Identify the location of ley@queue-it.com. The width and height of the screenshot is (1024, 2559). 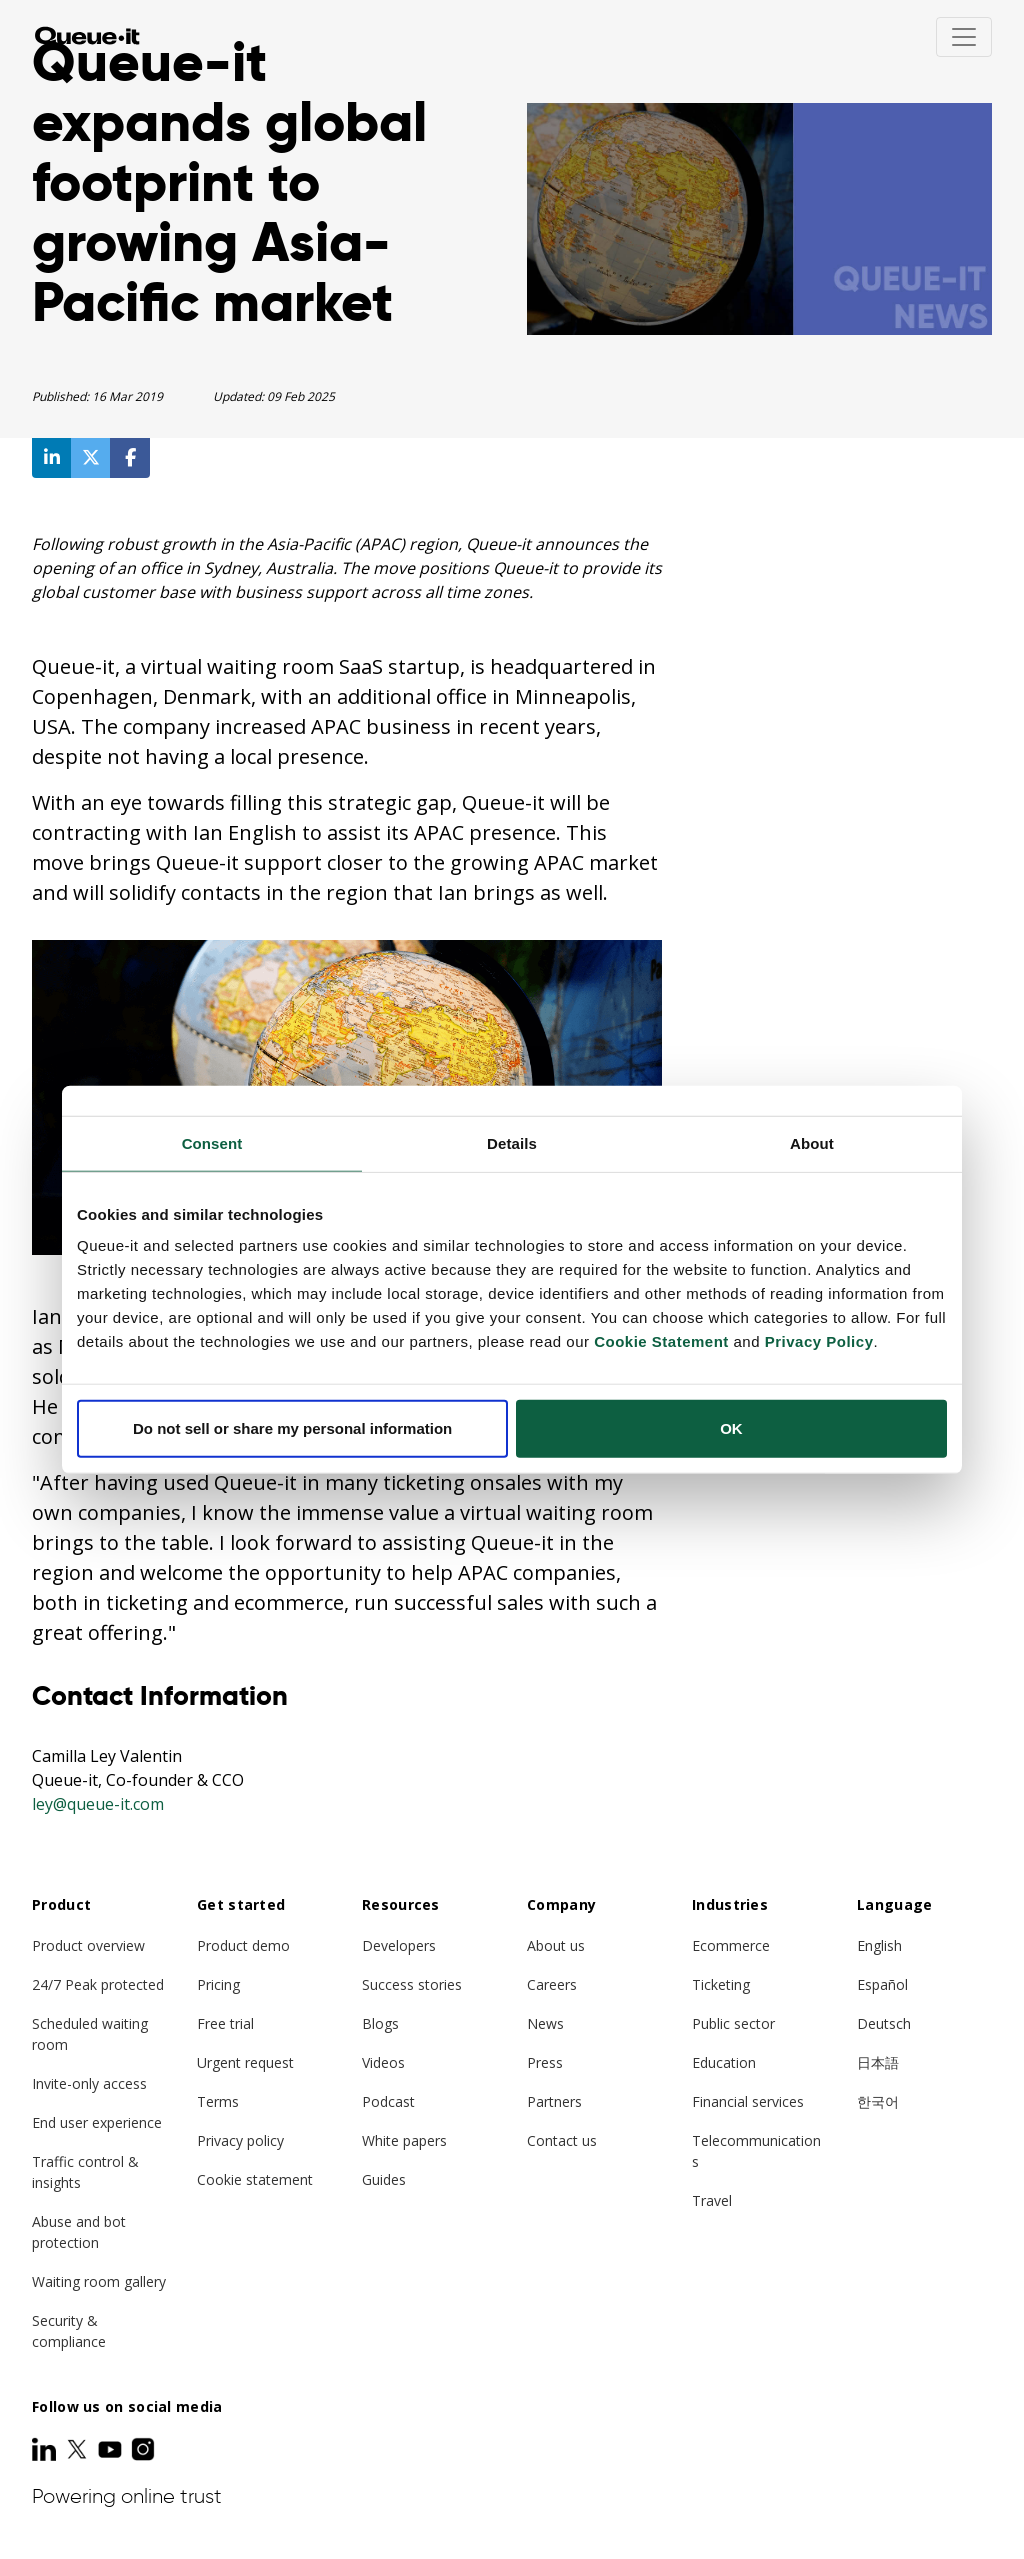
(98, 1804).